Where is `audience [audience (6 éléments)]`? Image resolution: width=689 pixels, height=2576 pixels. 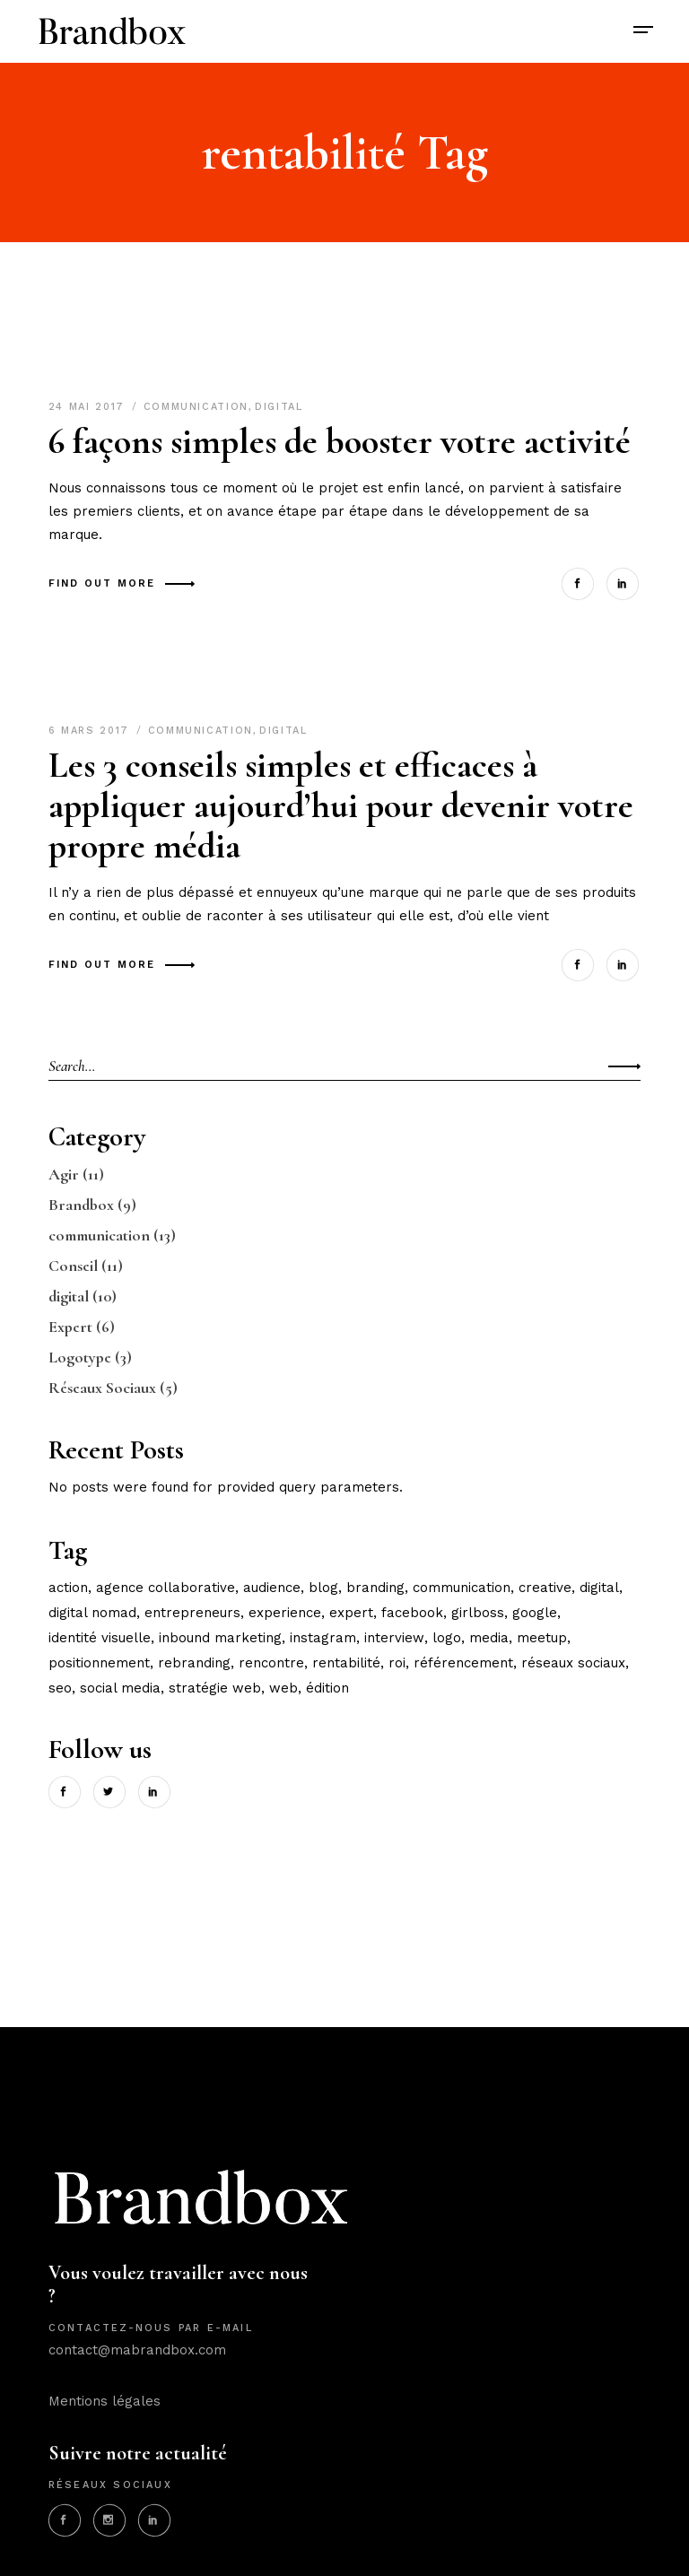
audience [audience (6 éléments)] is located at coordinates (272, 1588).